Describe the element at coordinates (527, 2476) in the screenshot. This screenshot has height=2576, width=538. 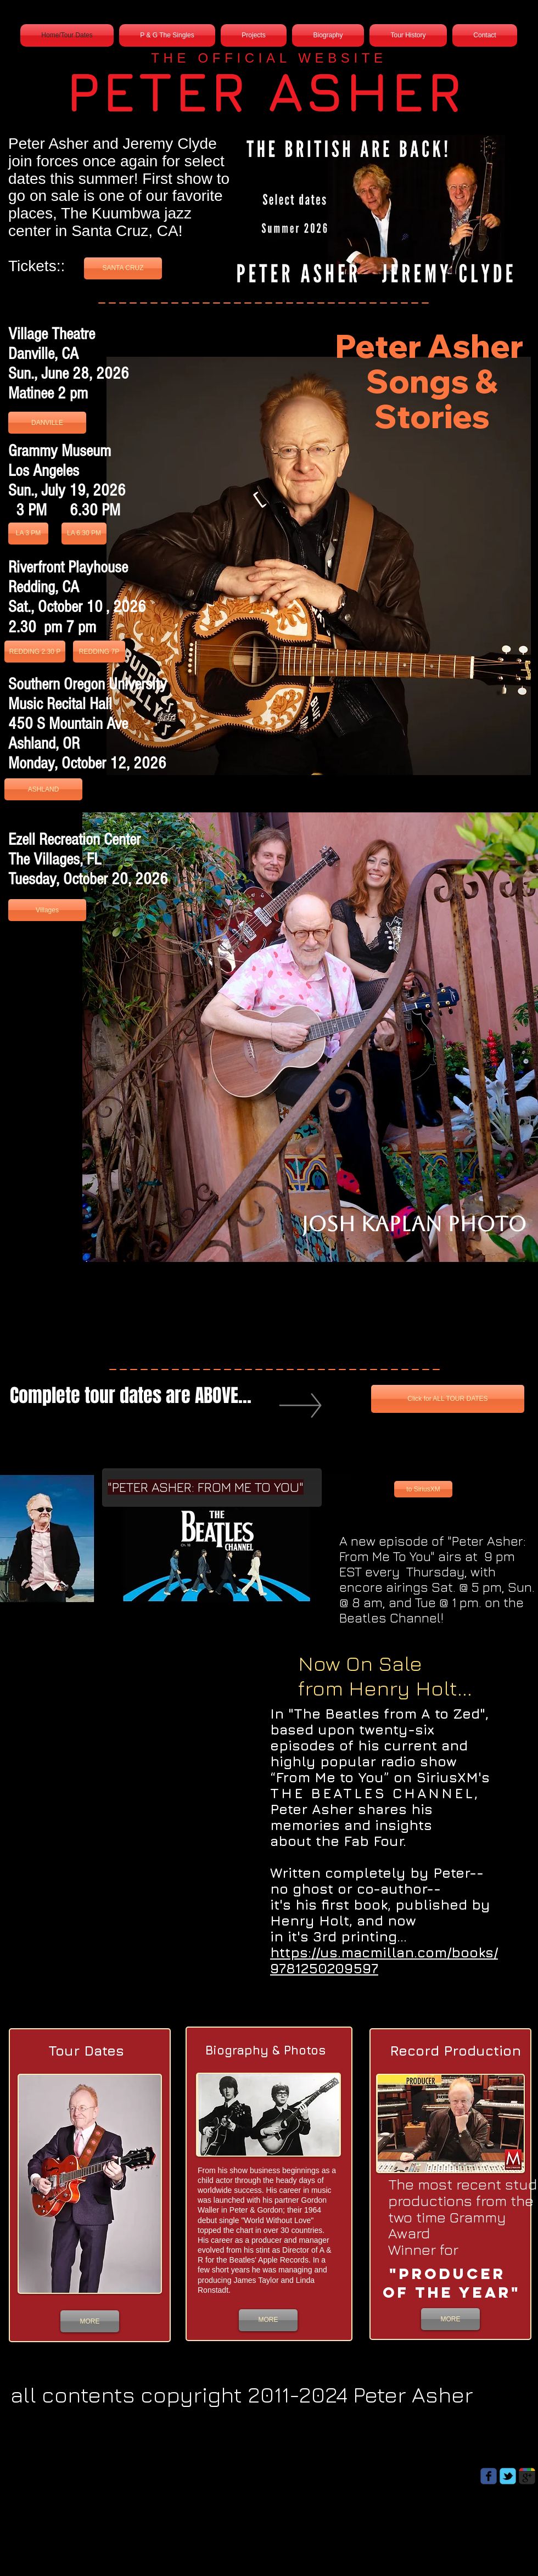
I see `[Wix Google+ page]` at that location.